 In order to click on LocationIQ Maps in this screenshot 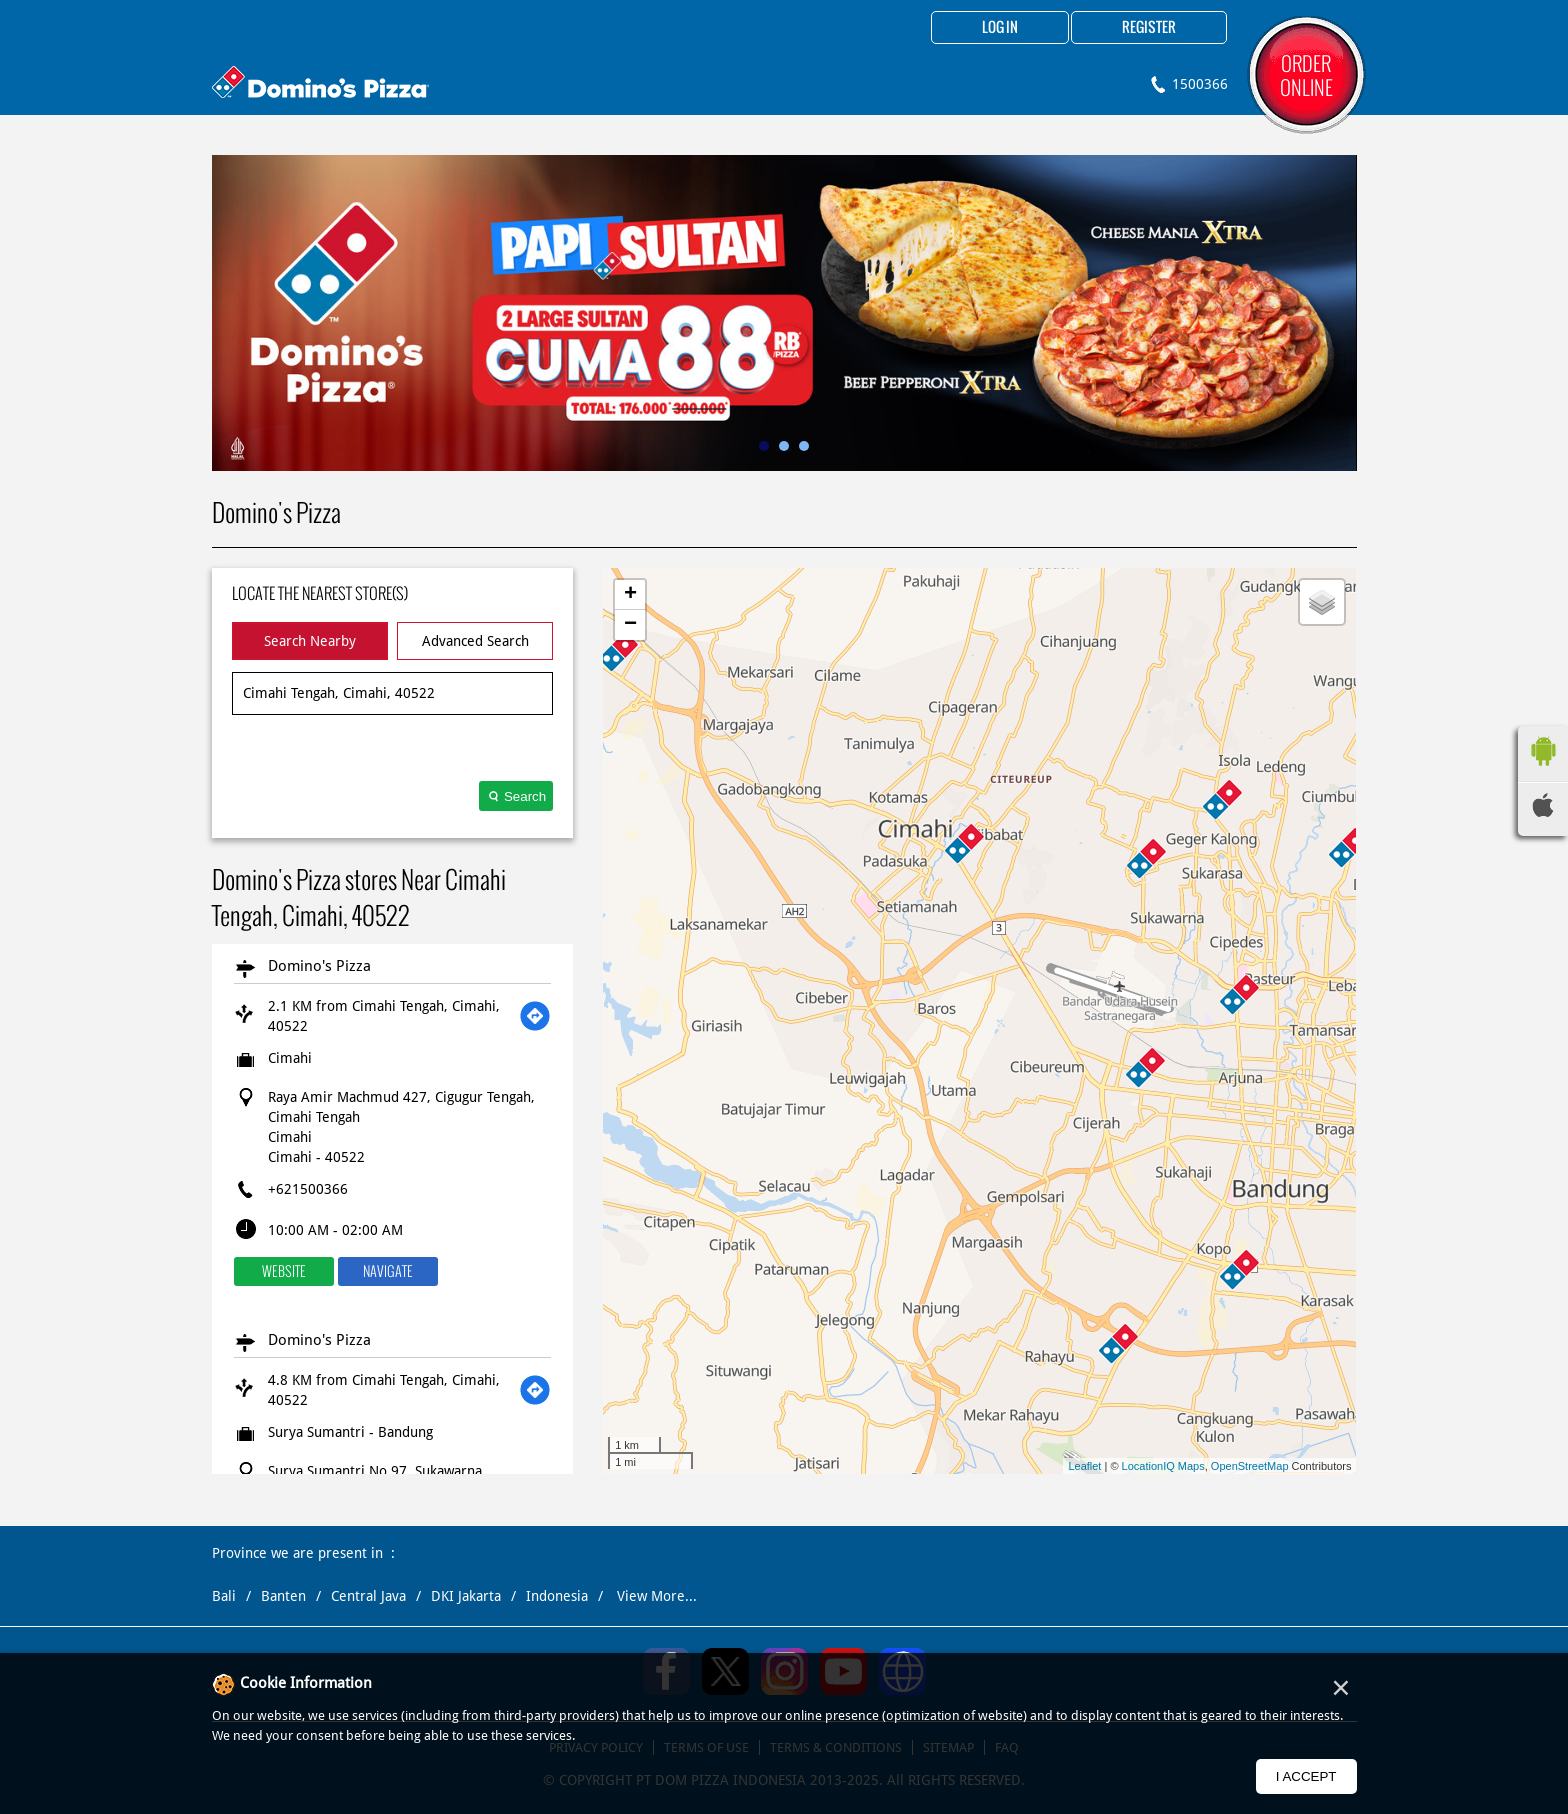, I will do `click(1163, 1466)`.